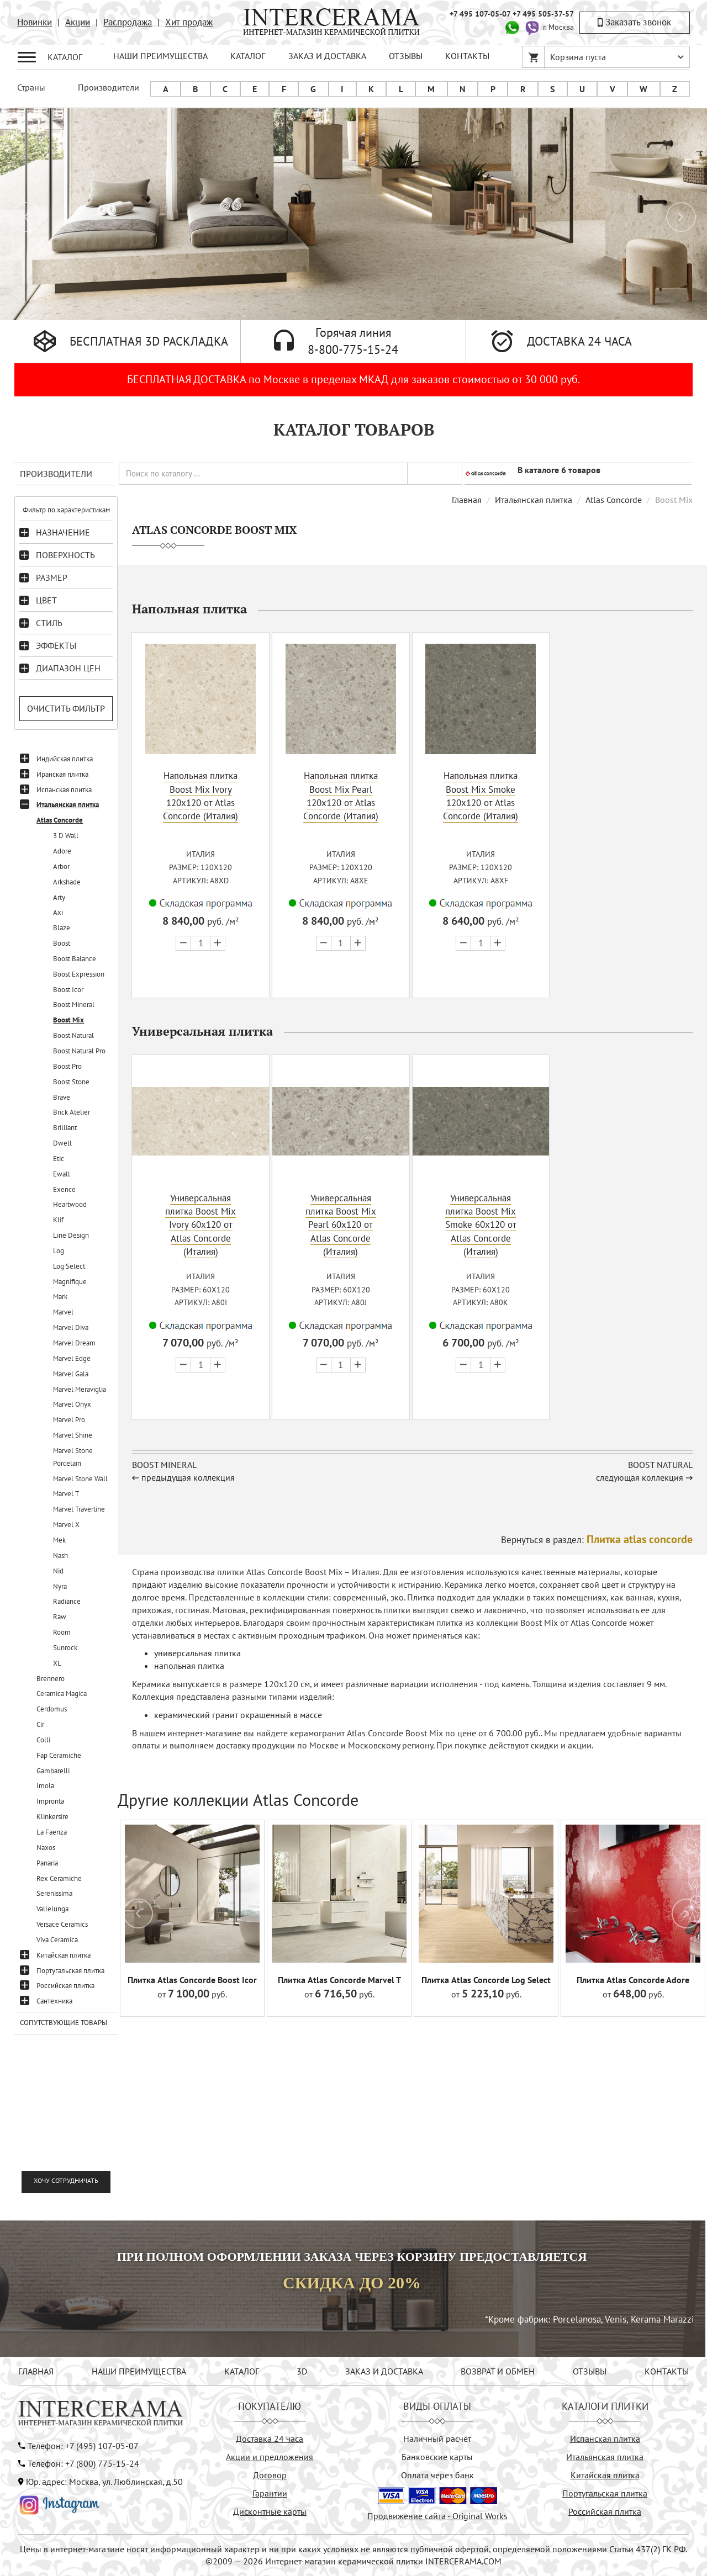 This screenshot has height=2576, width=707. Describe the element at coordinates (437, 2474) in the screenshot. I see `Оплата через банк` at that location.